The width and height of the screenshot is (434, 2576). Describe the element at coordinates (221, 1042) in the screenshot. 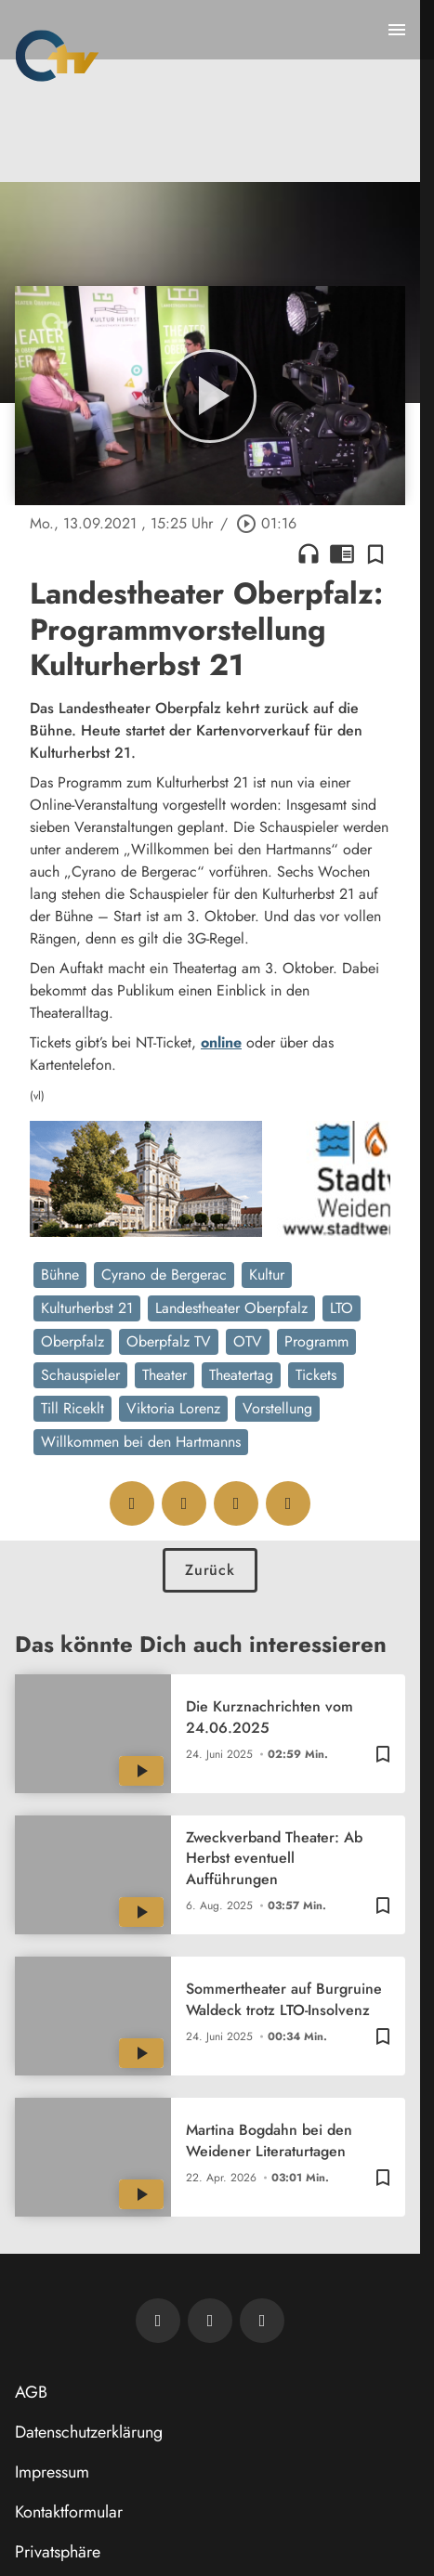

I see `online` at that location.